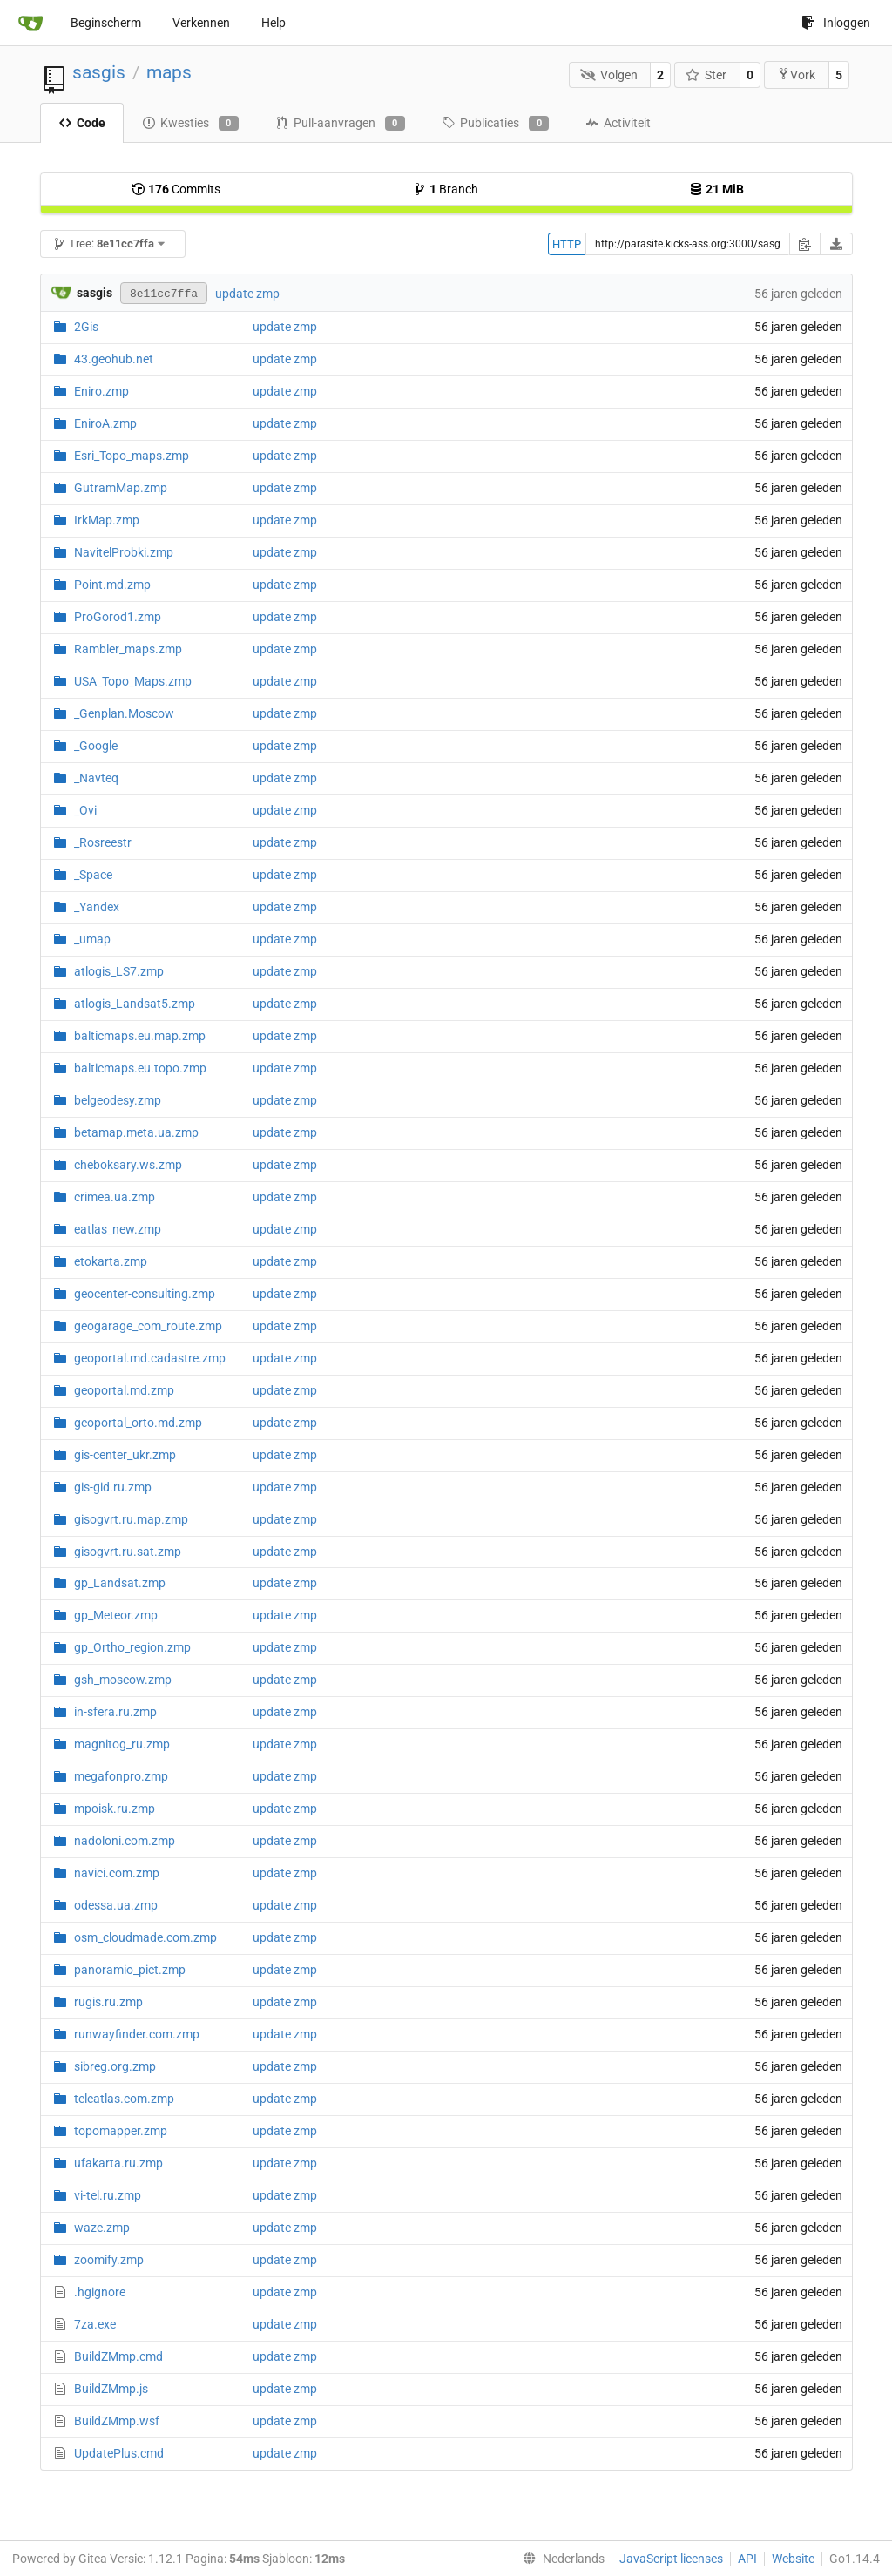  I want to click on USA_Topo_Maps.zmp, so click(133, 681).